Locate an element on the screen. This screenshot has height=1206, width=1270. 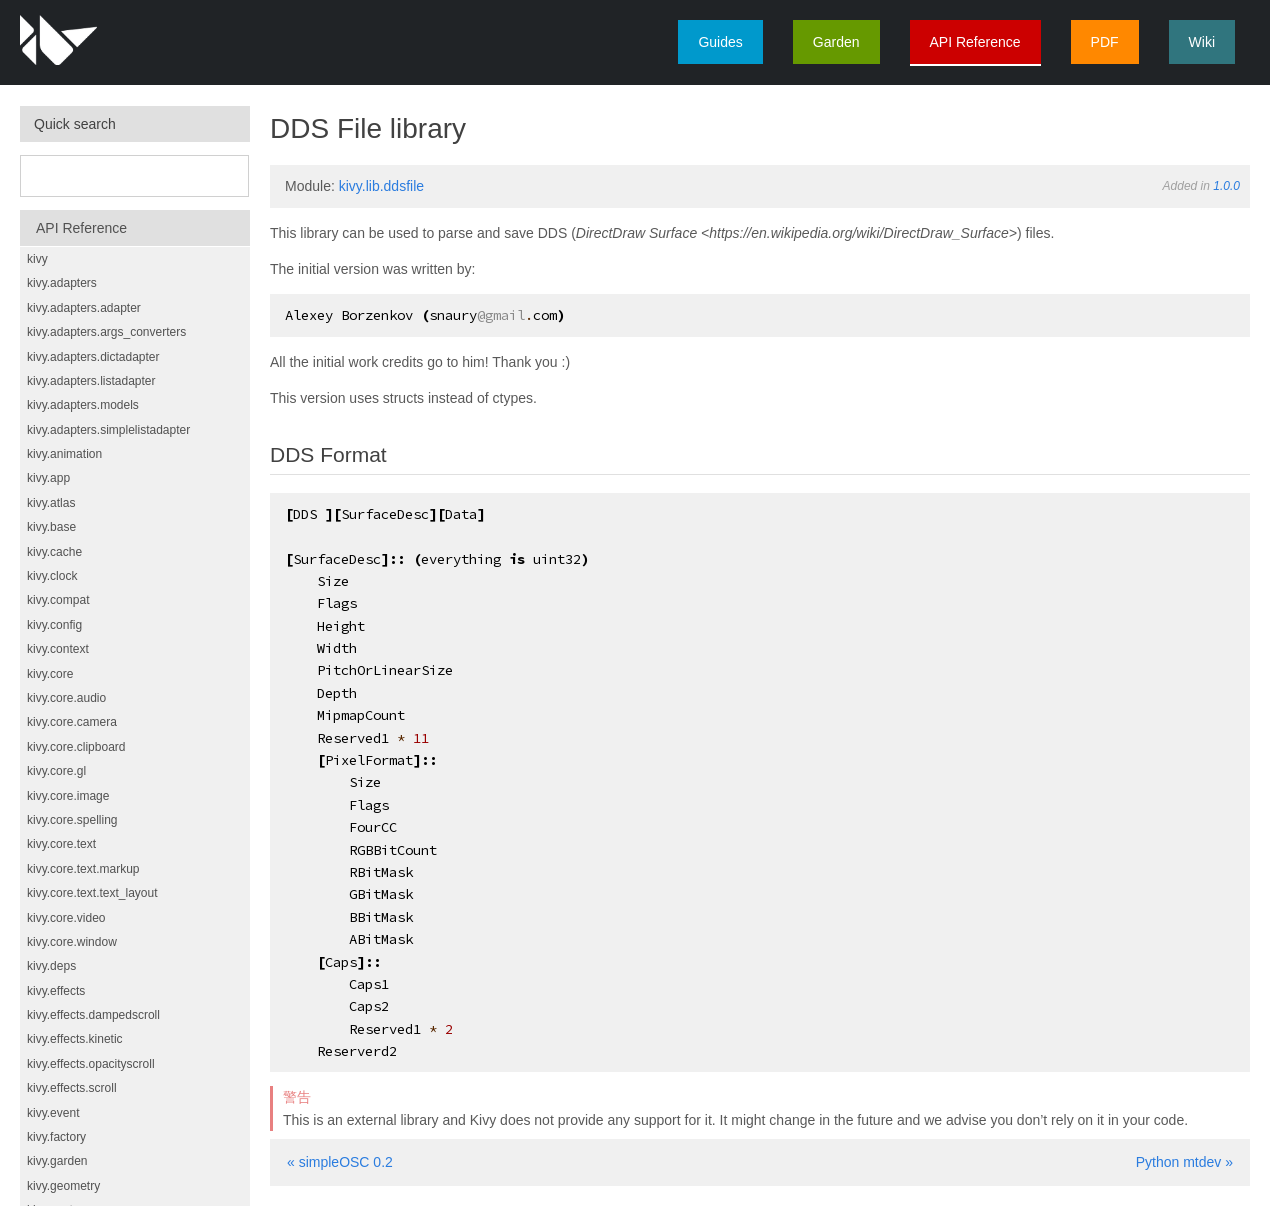
PDF is located at coordinates (1105, 42).